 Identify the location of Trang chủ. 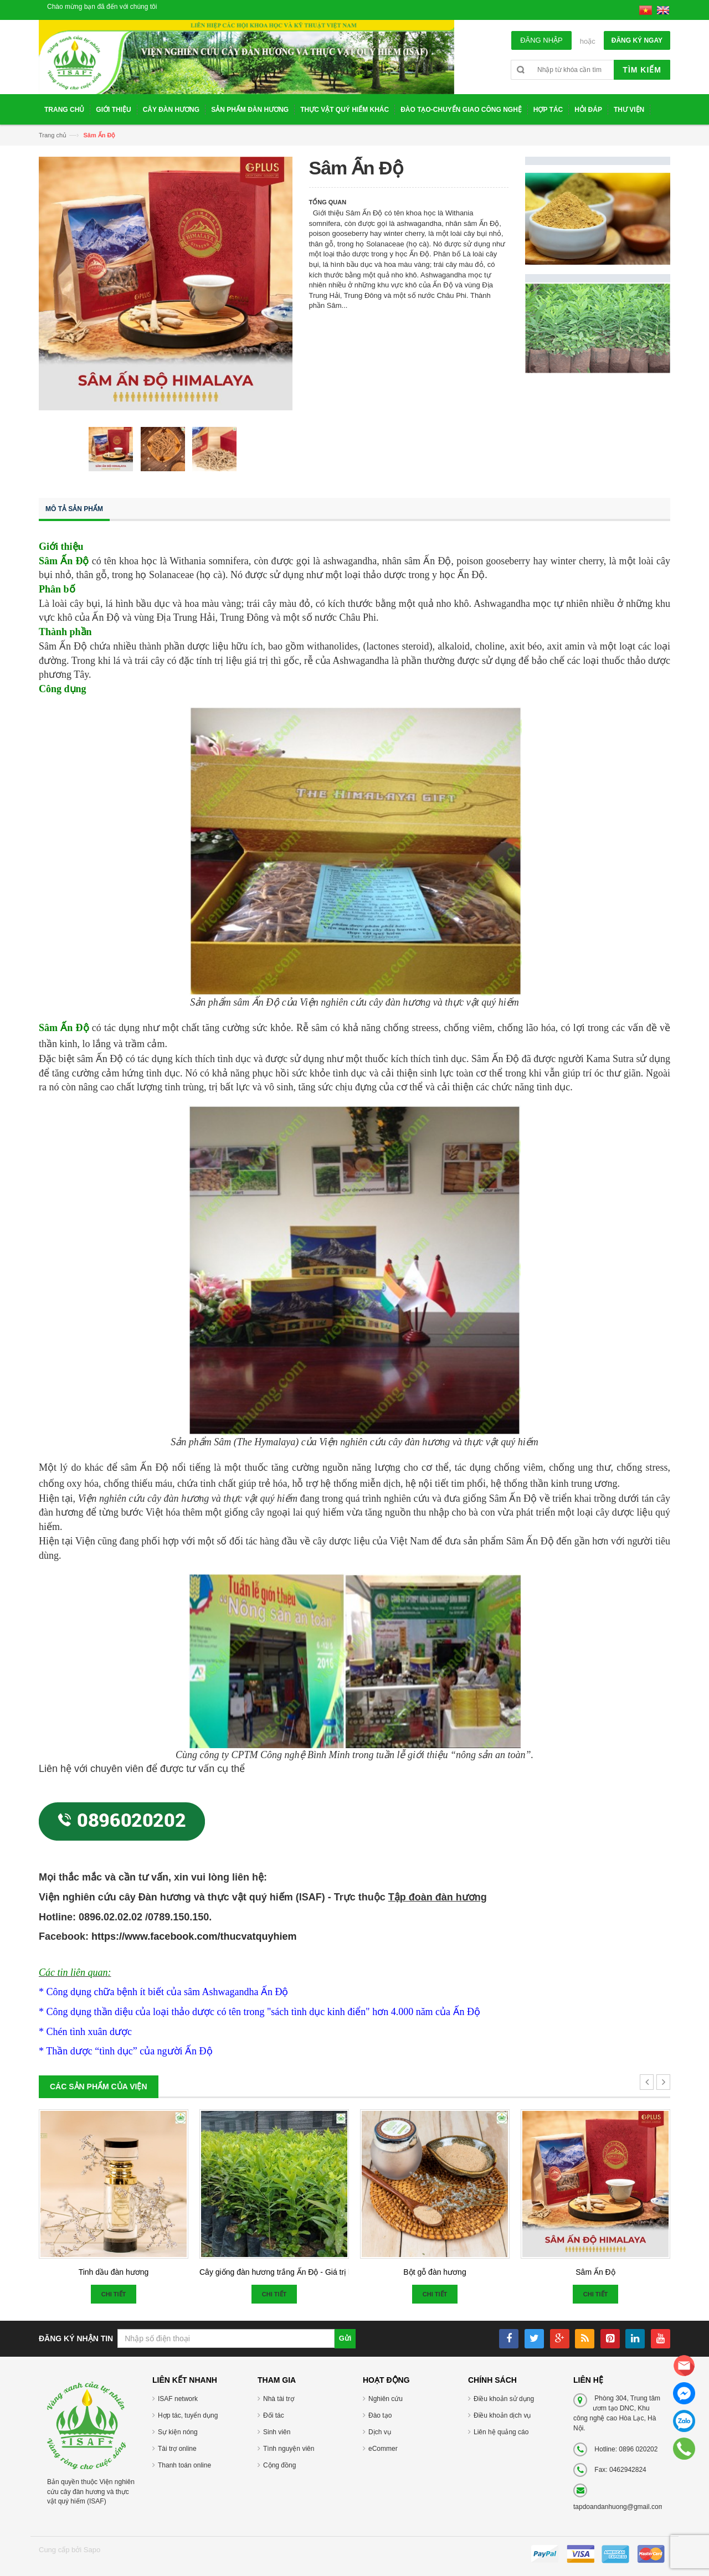
(52, 135).